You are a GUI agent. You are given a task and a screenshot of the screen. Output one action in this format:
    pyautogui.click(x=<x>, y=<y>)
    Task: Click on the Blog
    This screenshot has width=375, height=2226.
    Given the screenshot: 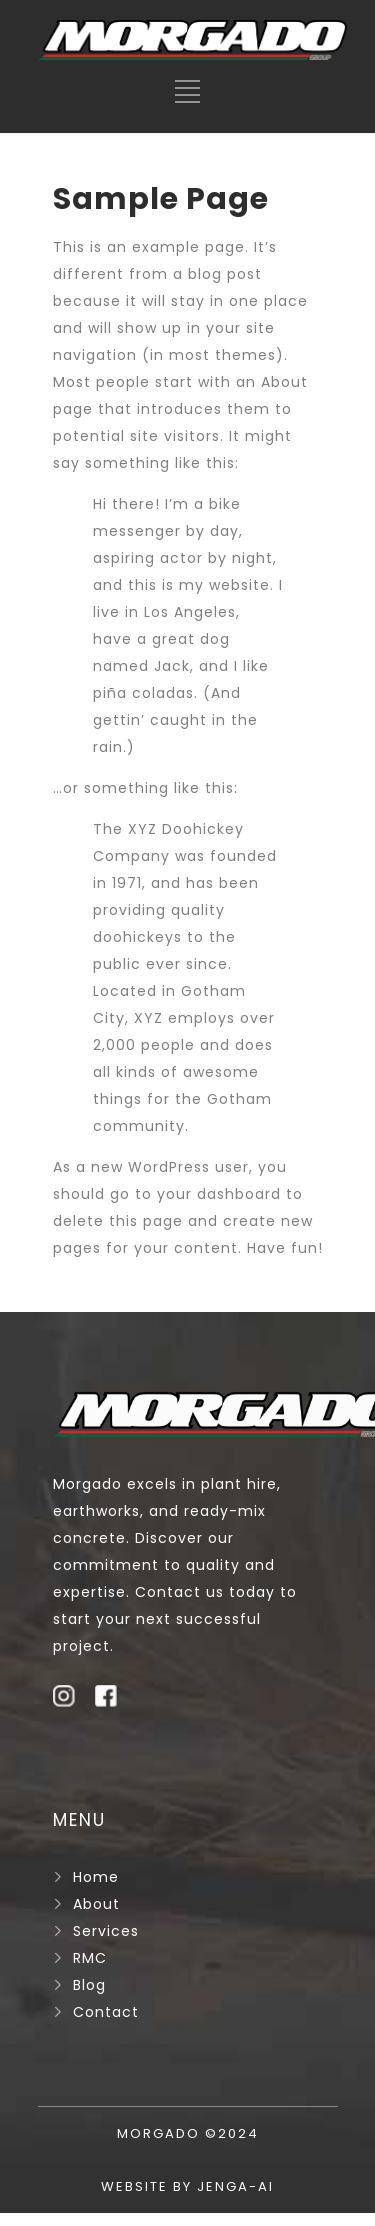 What is the action you would take?
    pyautogui.click(x=89, y=1985)
    